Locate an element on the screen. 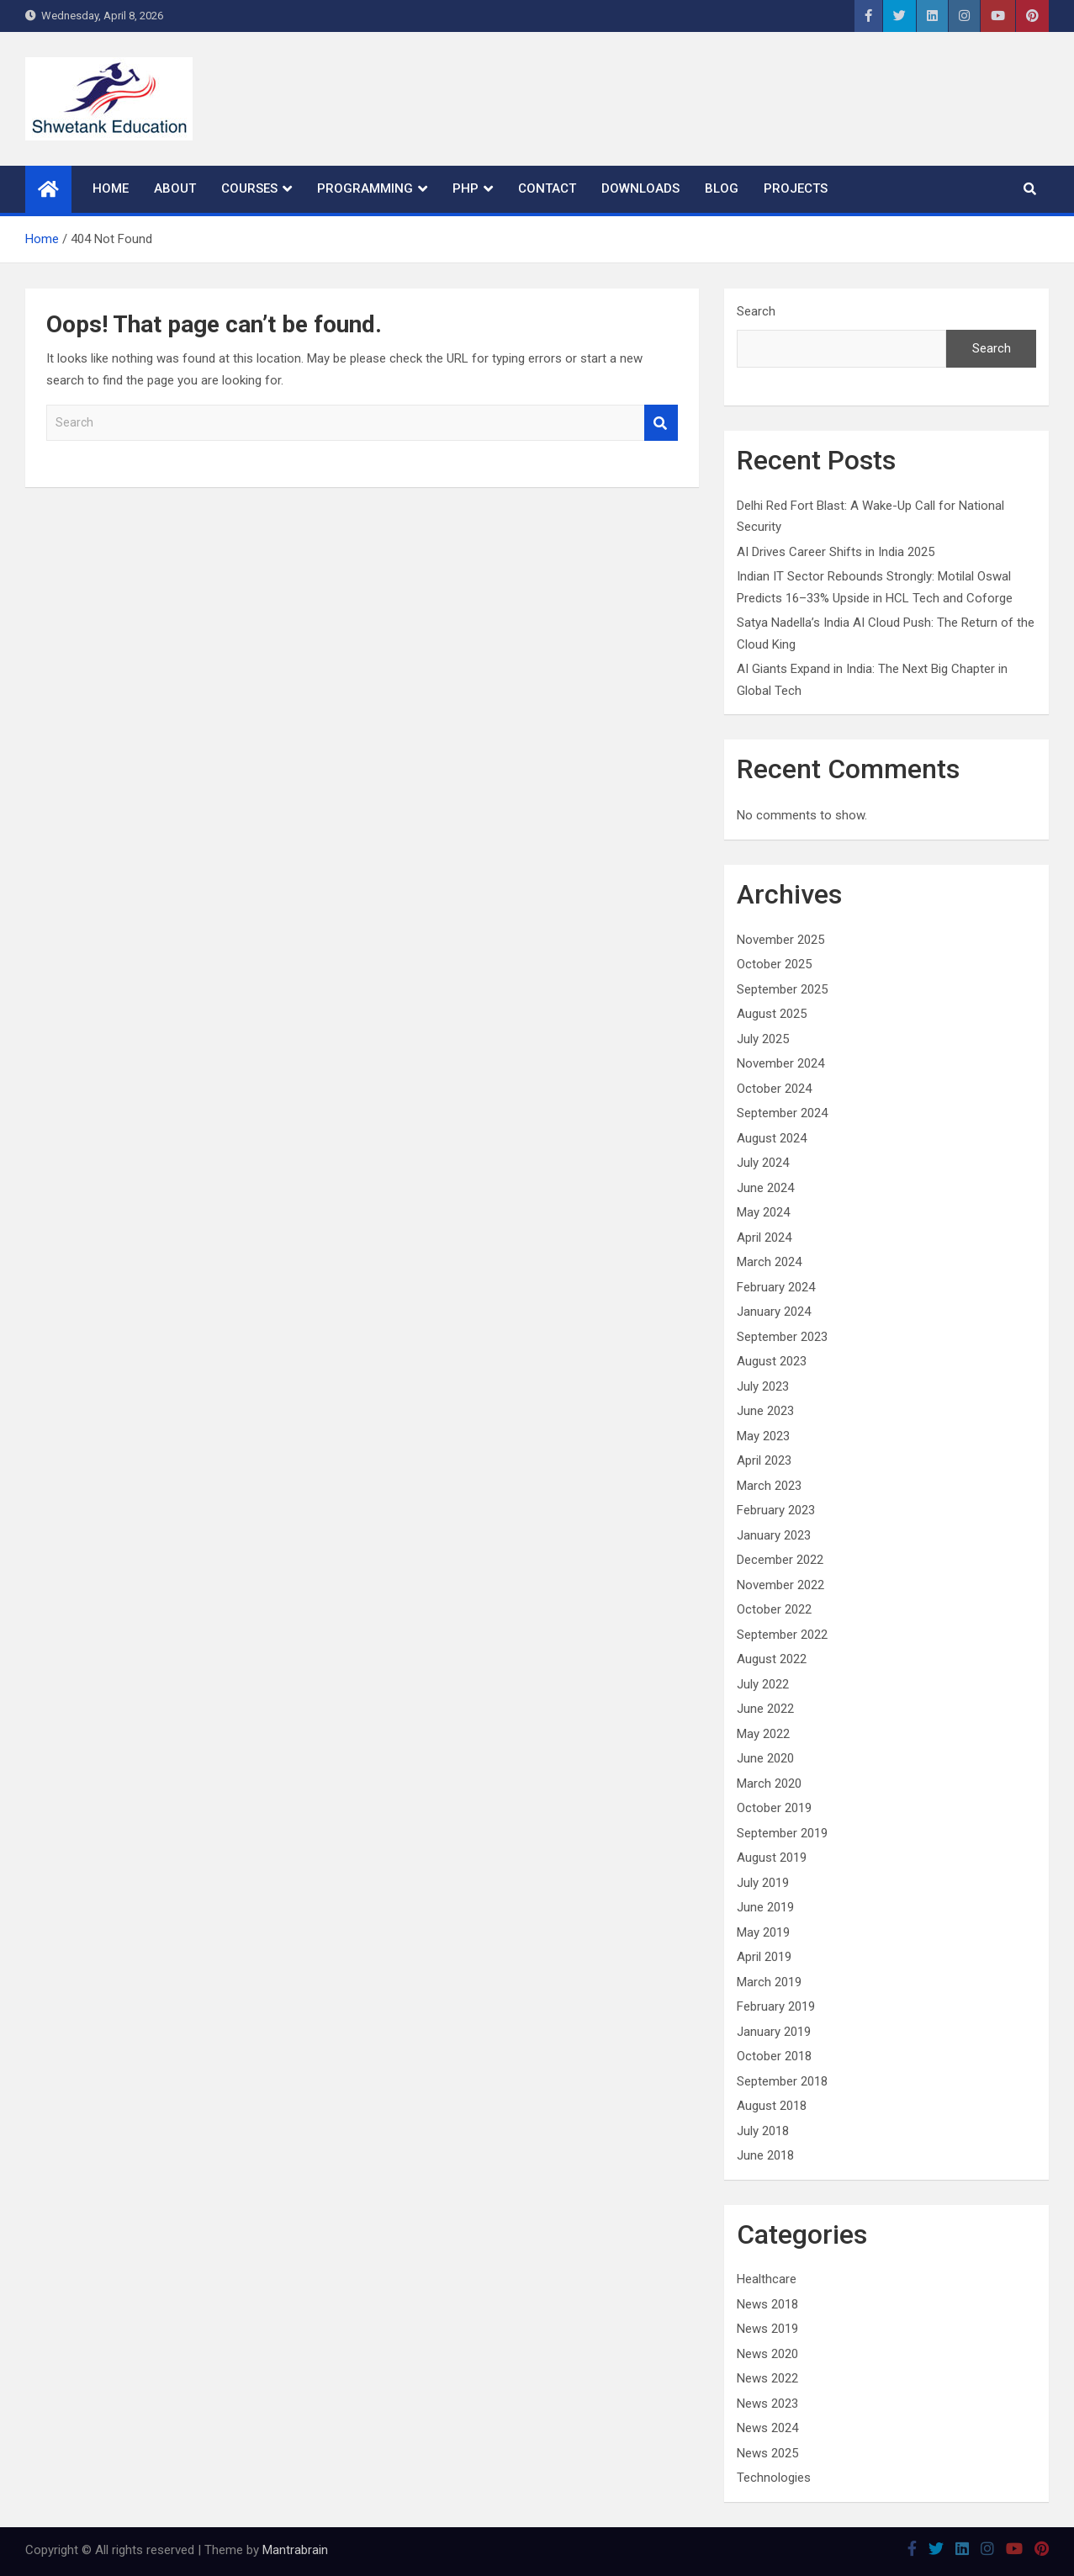  January 2023 is located at coordinates (774, 1535).